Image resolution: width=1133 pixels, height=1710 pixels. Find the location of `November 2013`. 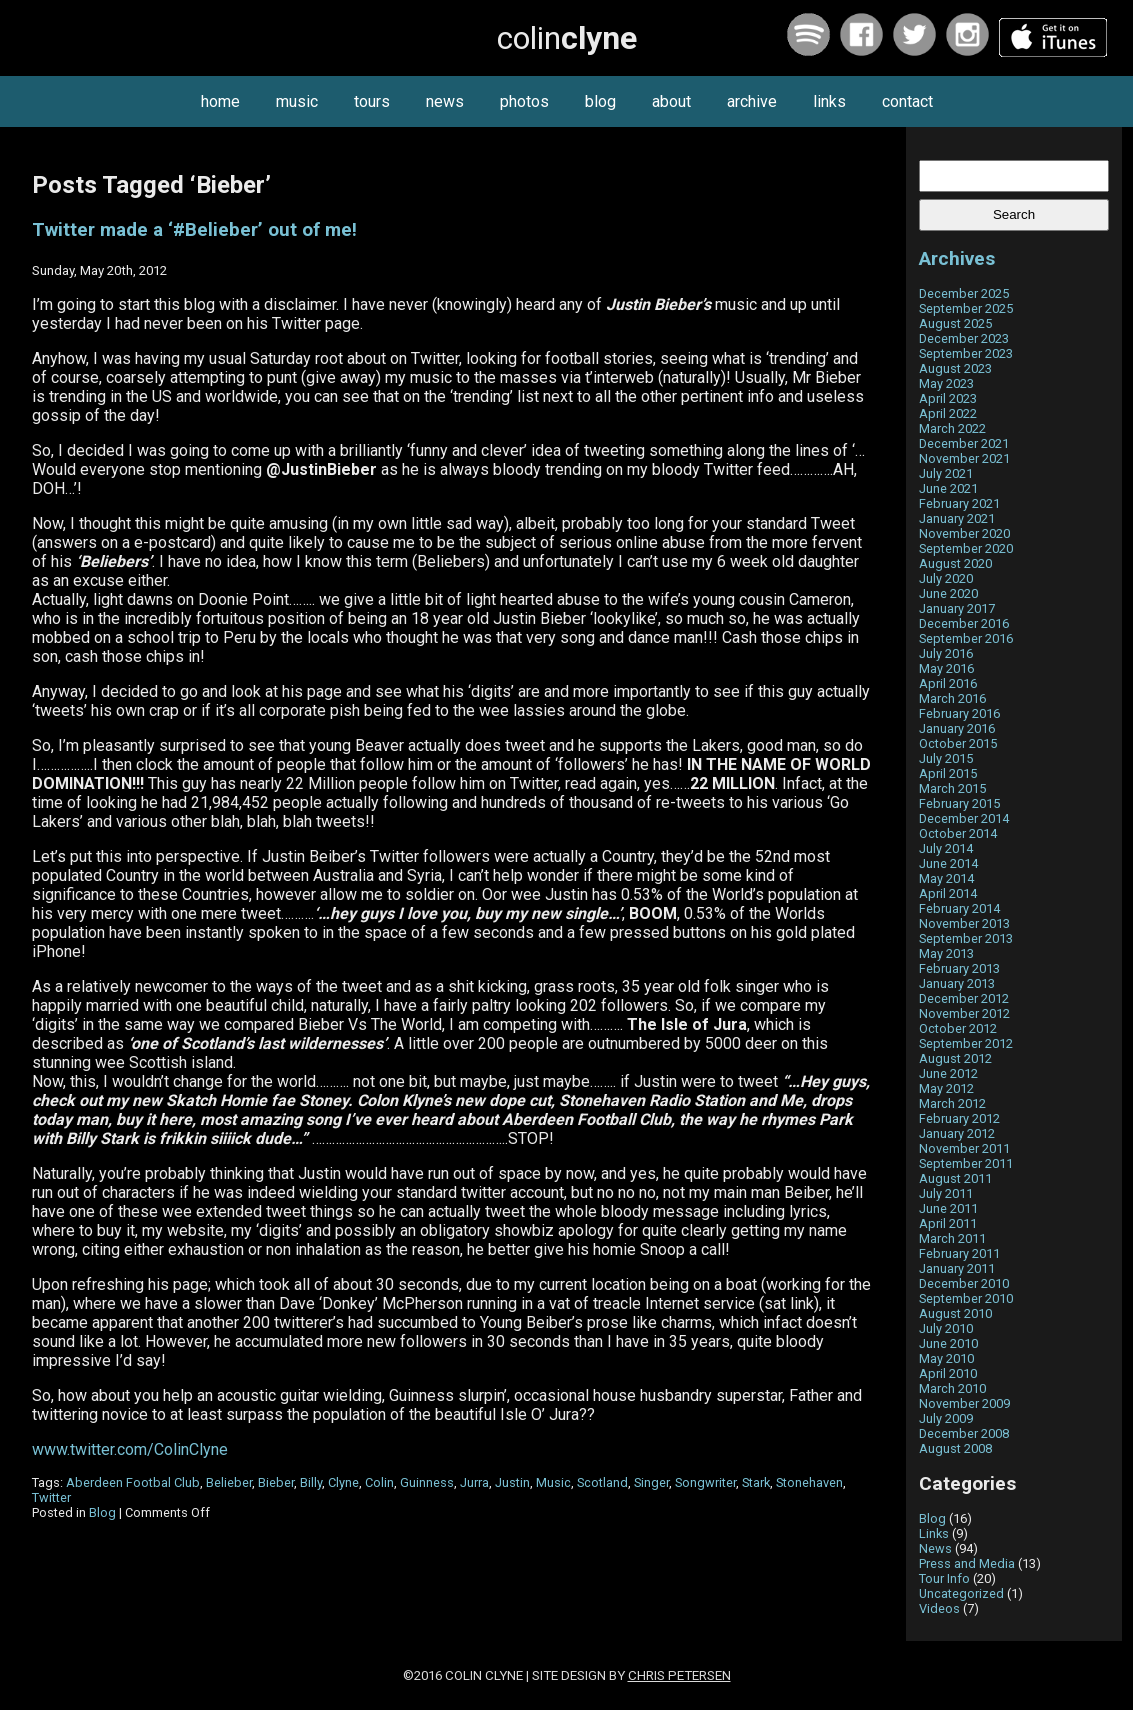

November 2013 is located at coordinates (964, 923).